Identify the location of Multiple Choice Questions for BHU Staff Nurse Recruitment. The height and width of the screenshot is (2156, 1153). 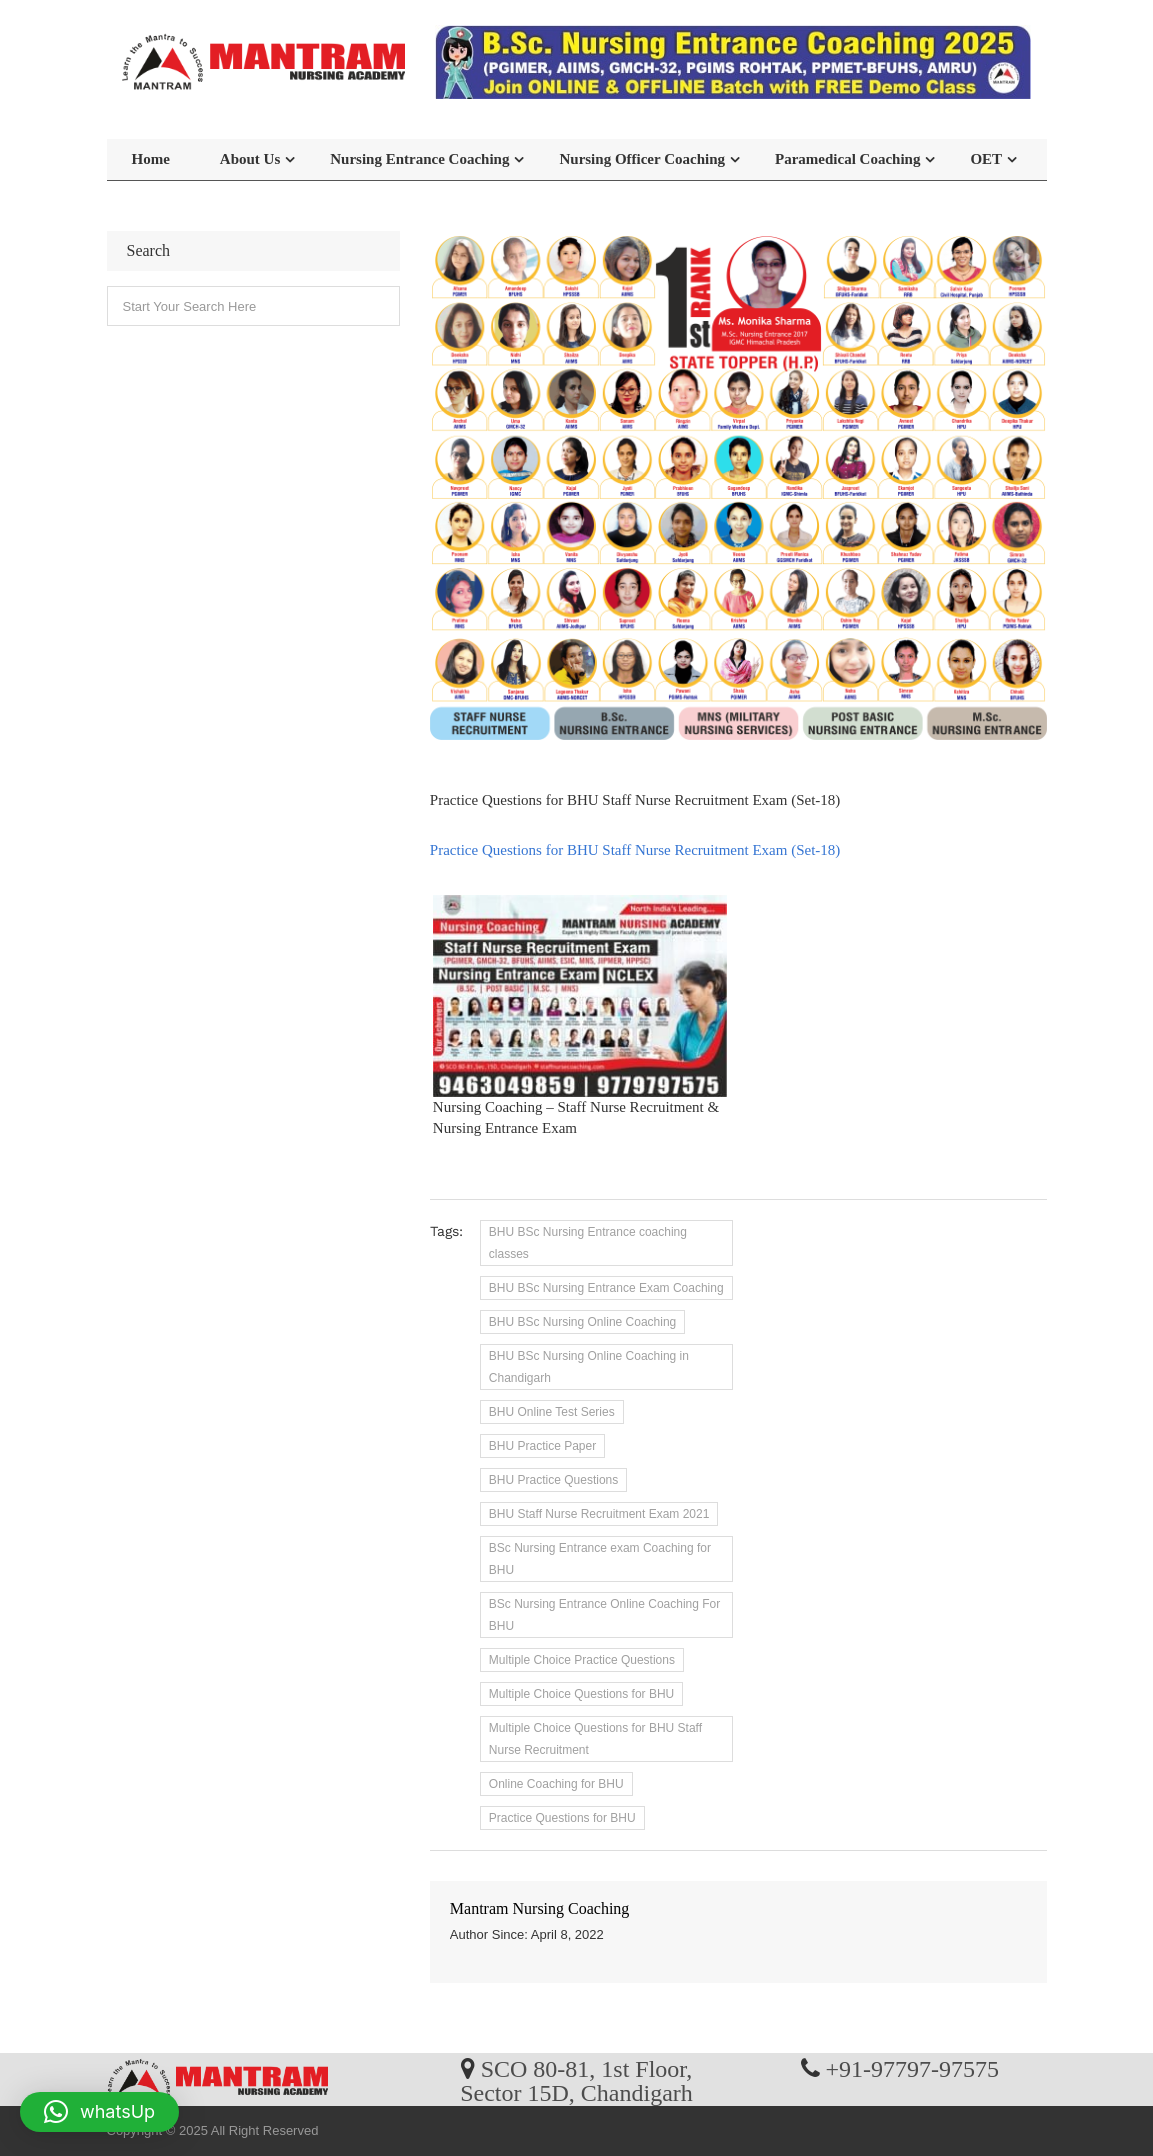
(595, 1739).